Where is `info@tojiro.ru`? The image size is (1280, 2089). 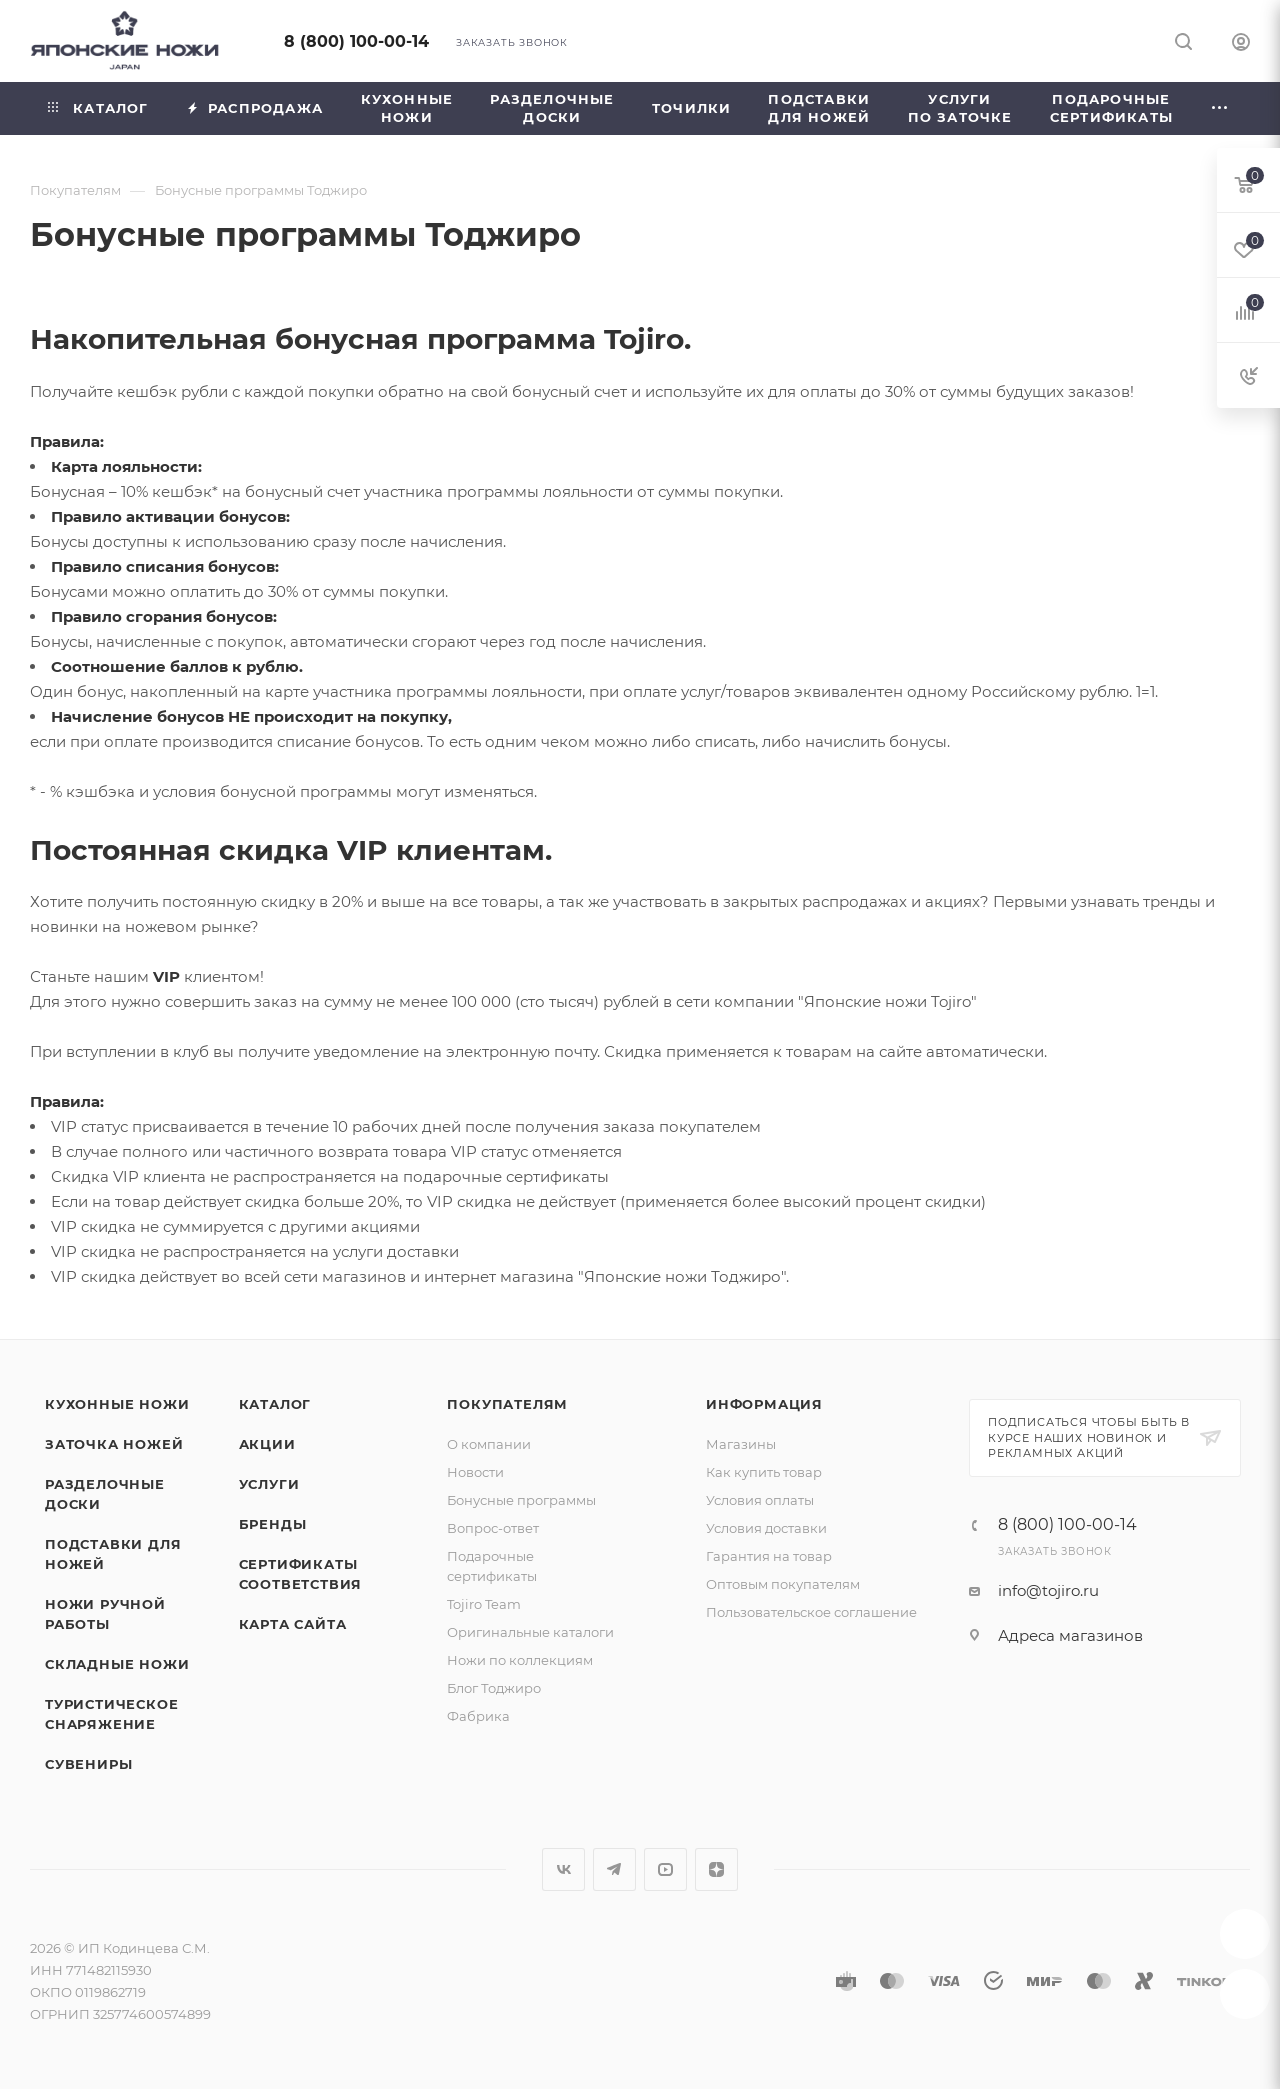
info@tojiro.ru is located at coordinates (1048, 1590).